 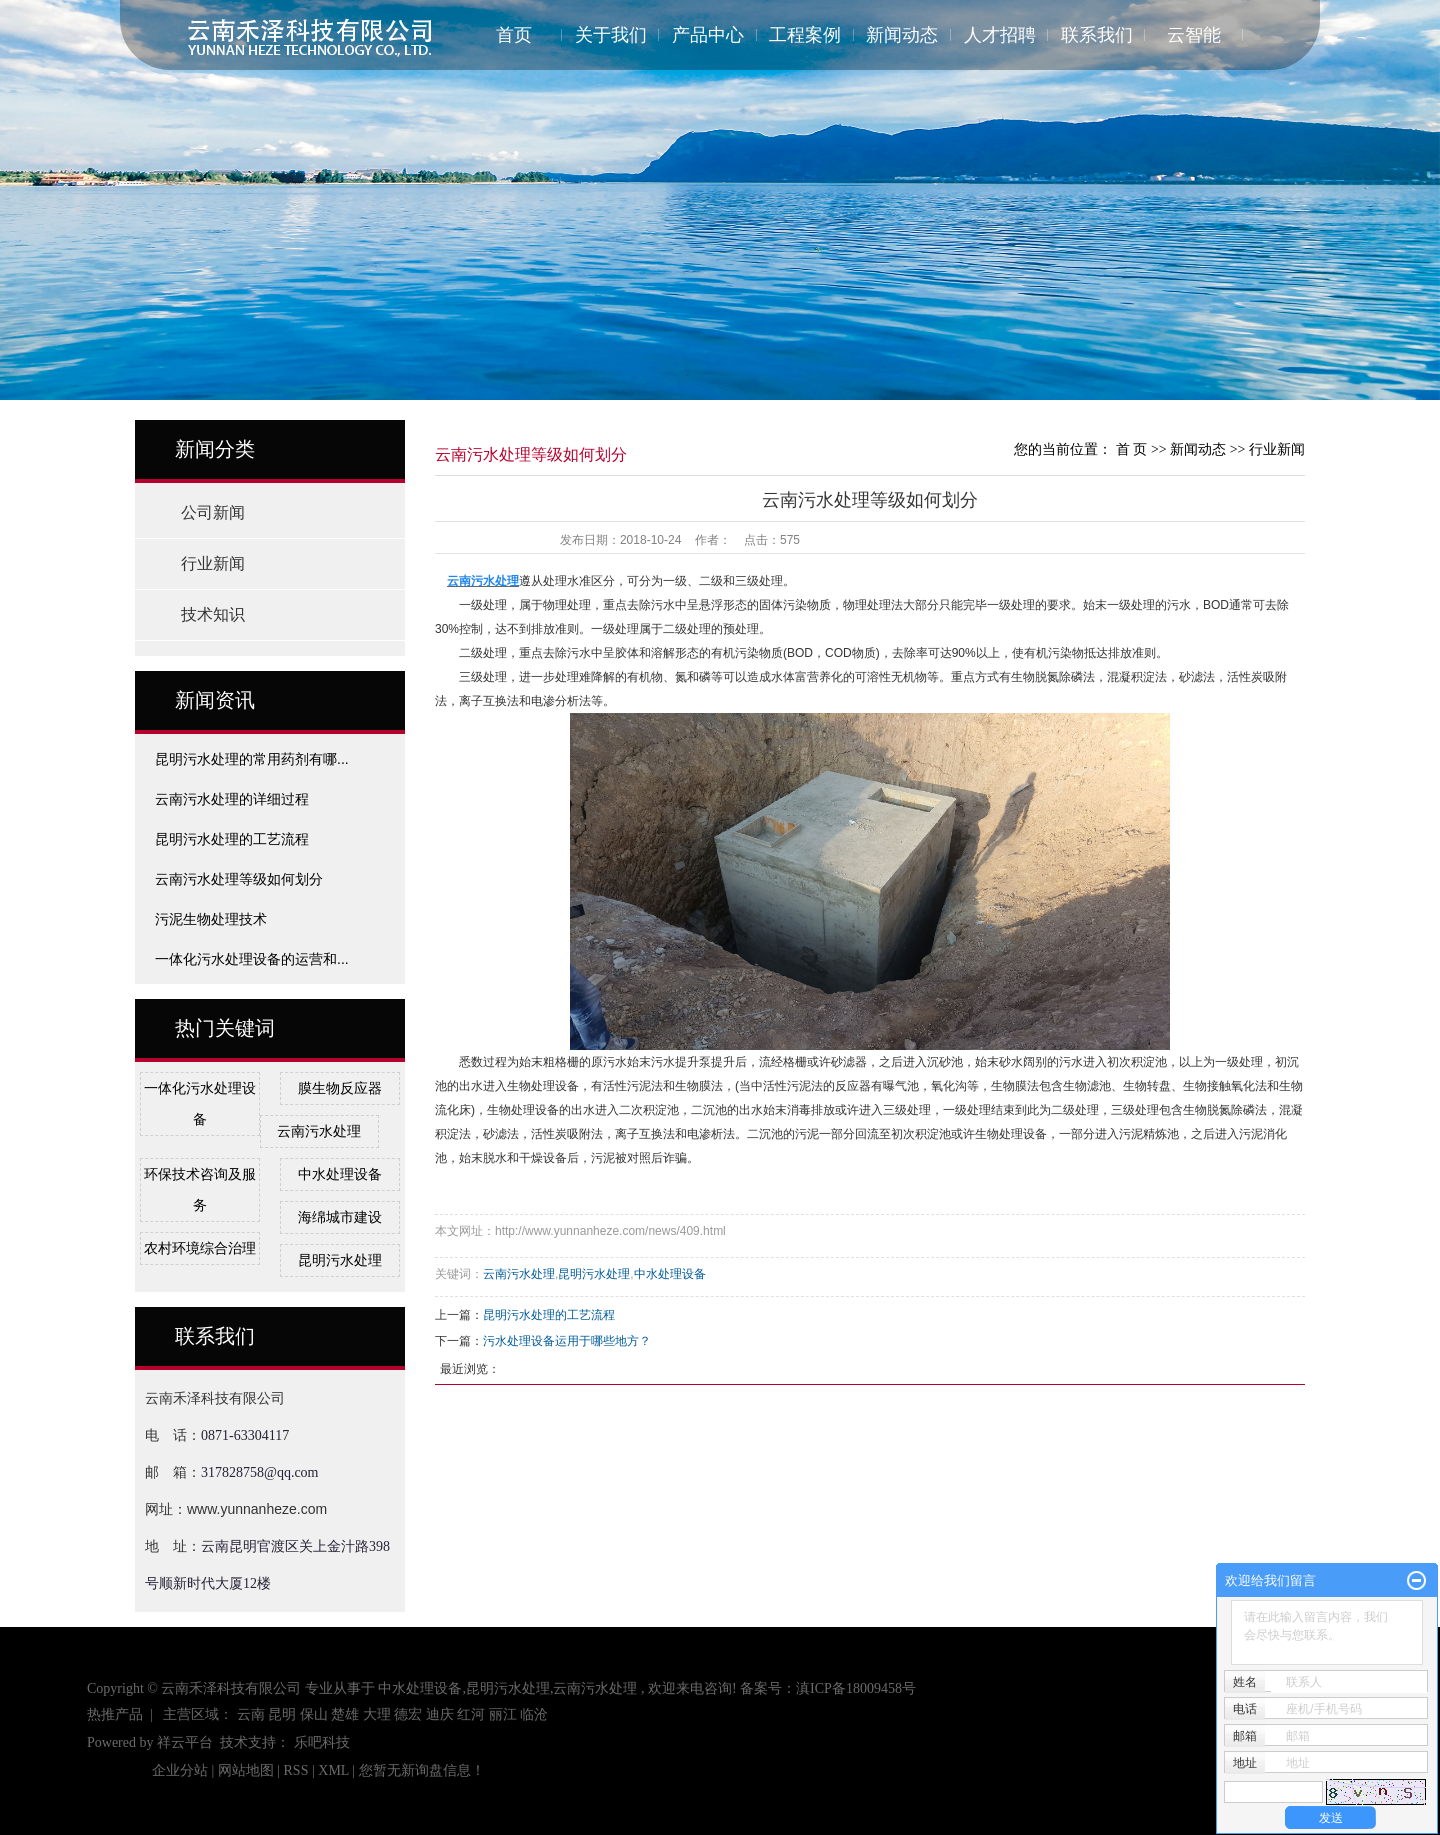 I want to click on 一体化污水处理设备的运营和..., so click(x=252, y=959).